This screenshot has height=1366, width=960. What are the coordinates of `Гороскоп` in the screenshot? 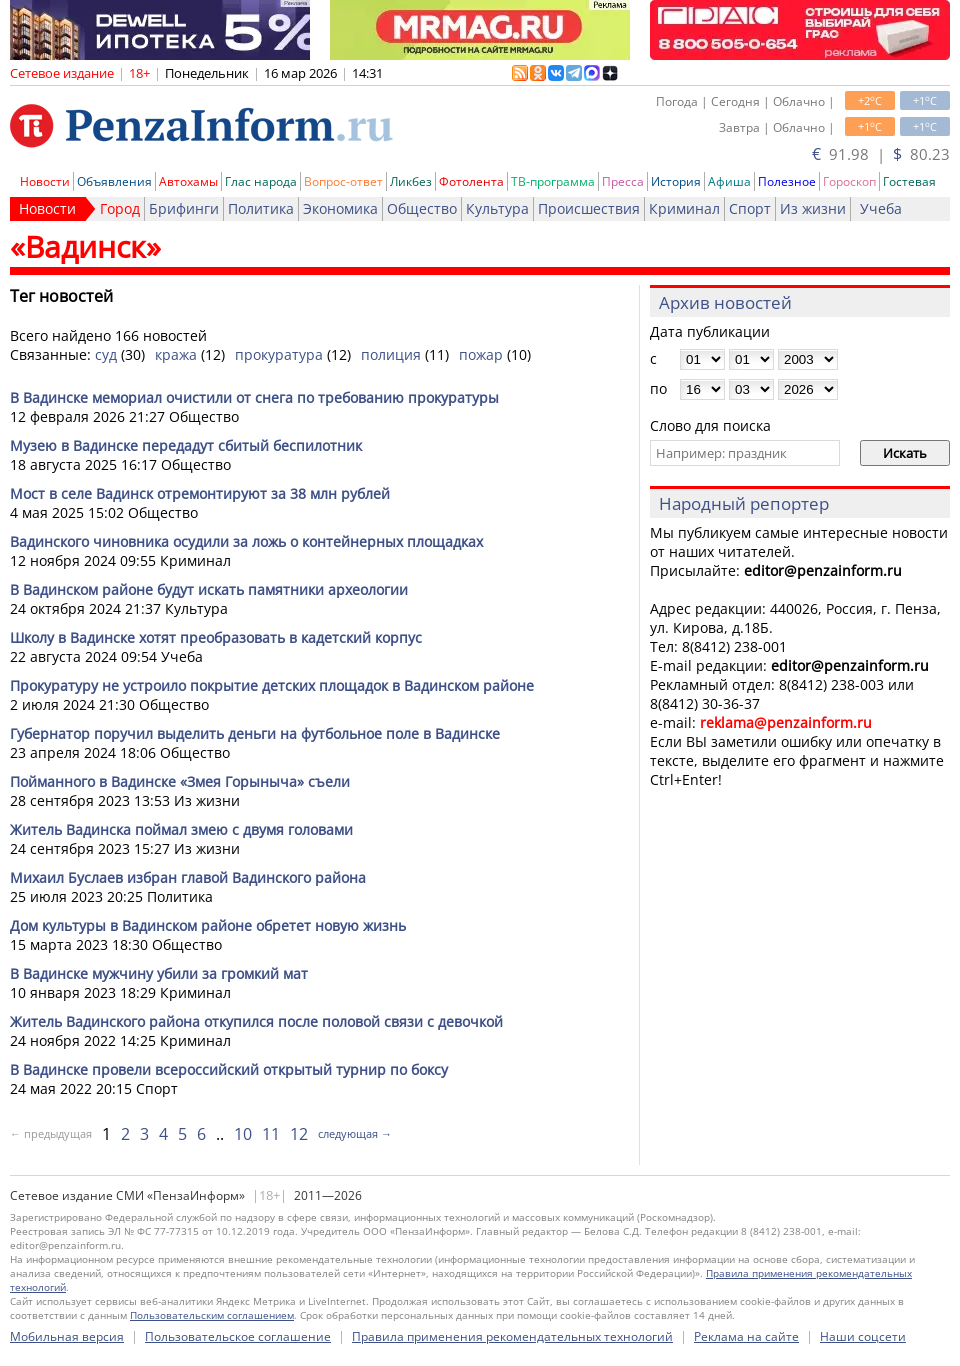 It's located at (849, 181).